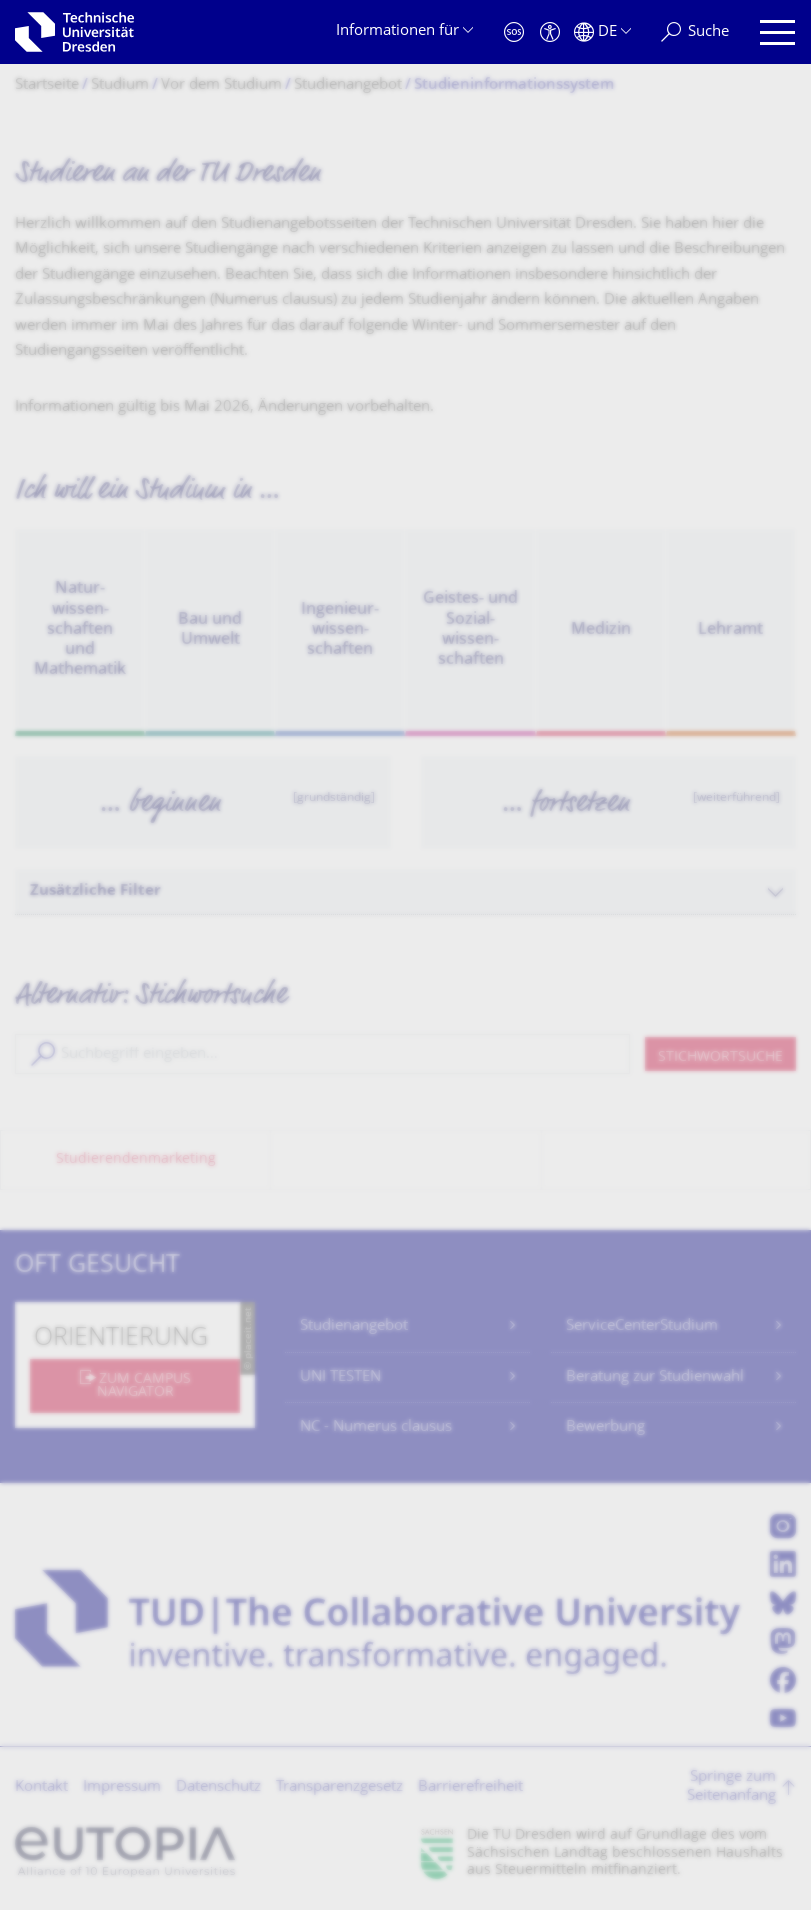 The image size is (811, 1910). Describe the element at coordinates (731, 1787) in the screenshot. I see `Springe zum Seitenanfang` at that location.